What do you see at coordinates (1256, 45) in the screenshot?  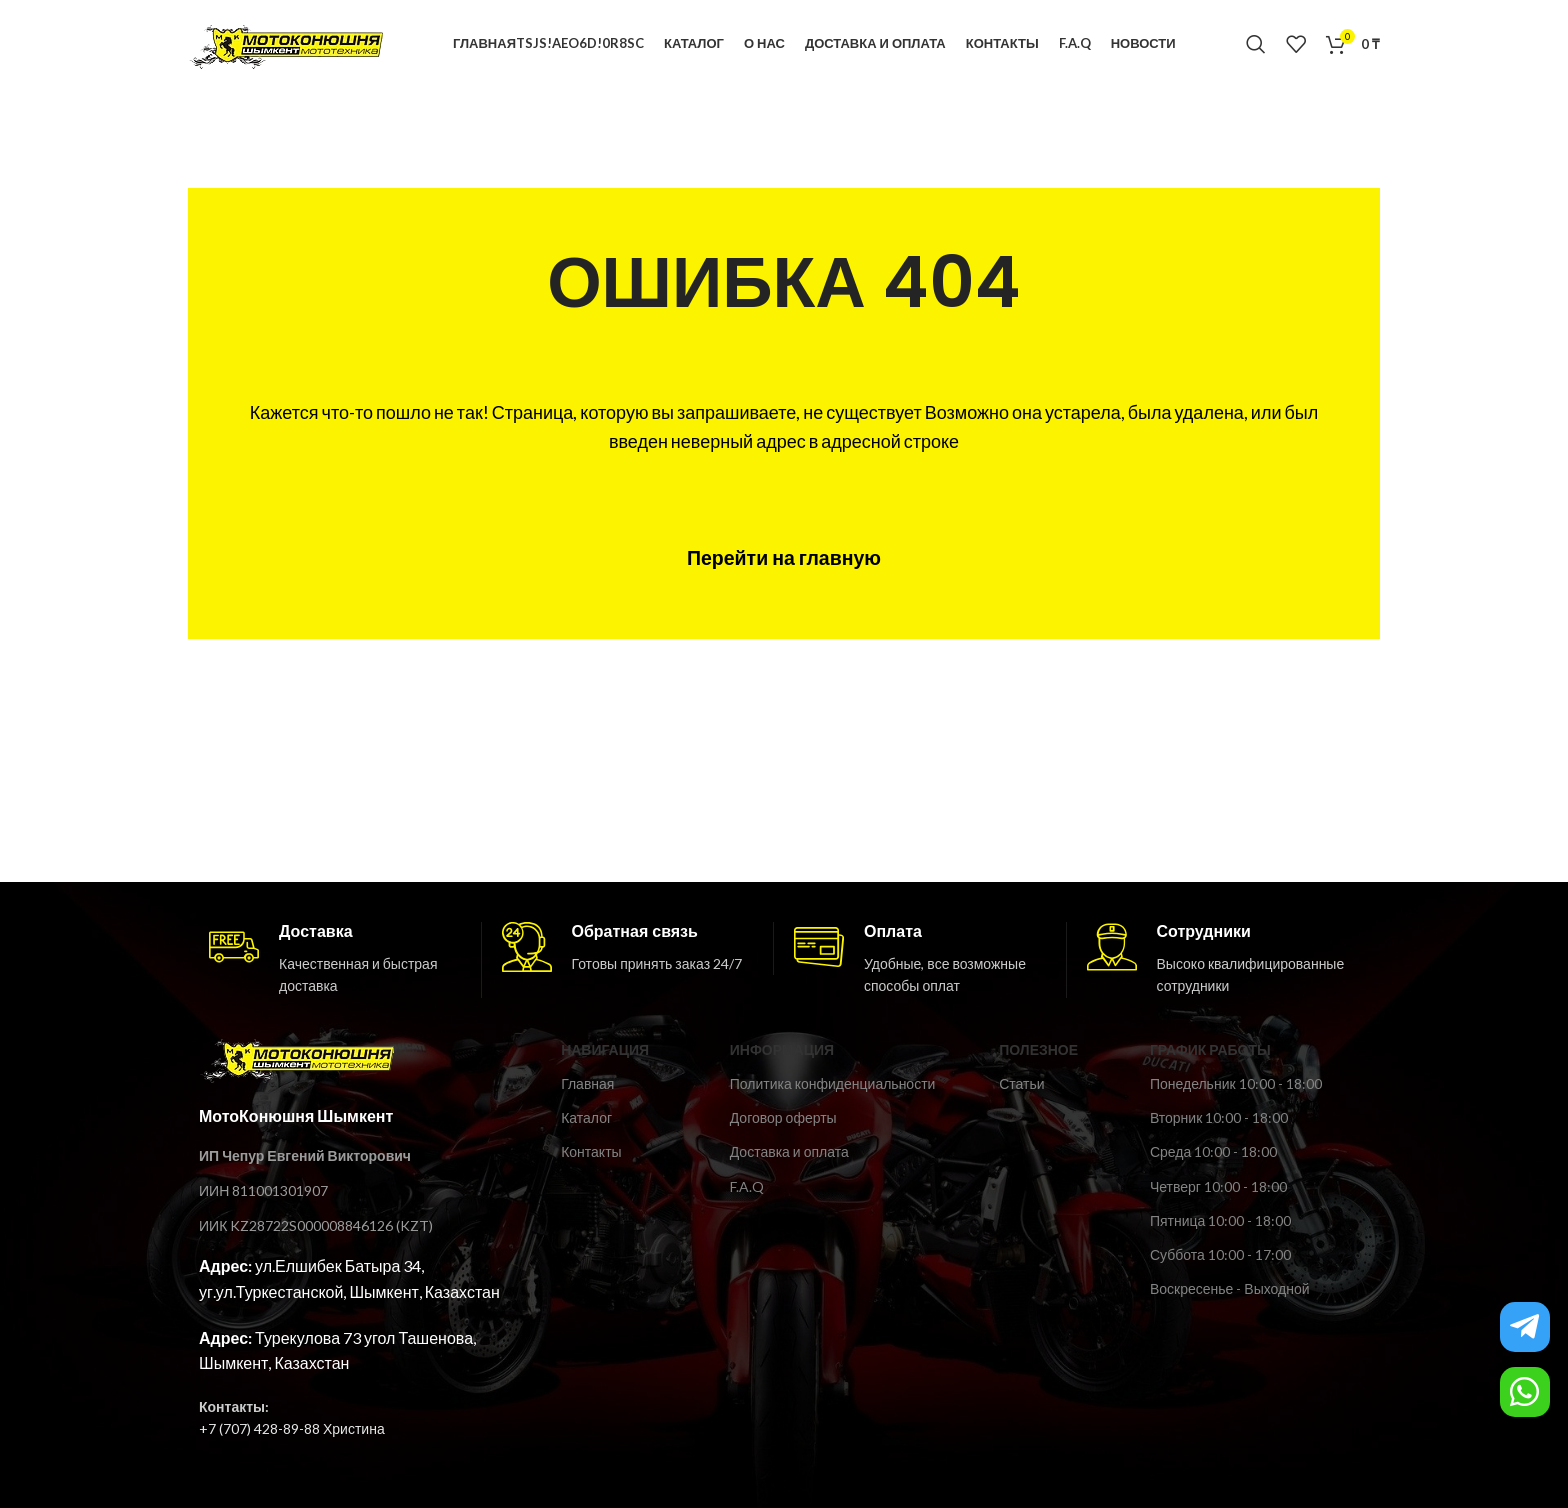 I see `[Поиск]` at bounding box center [1256, 45].